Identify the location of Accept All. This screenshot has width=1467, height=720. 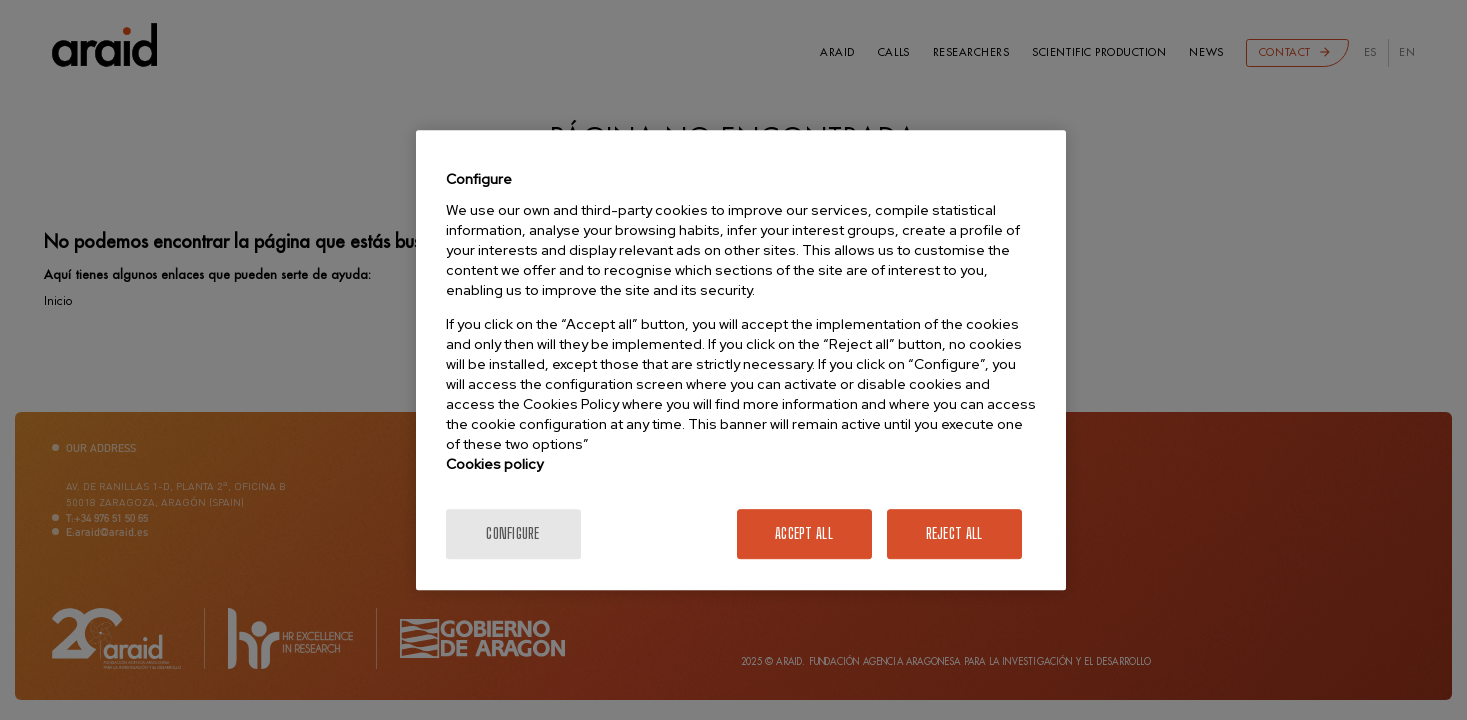
(804, 533).